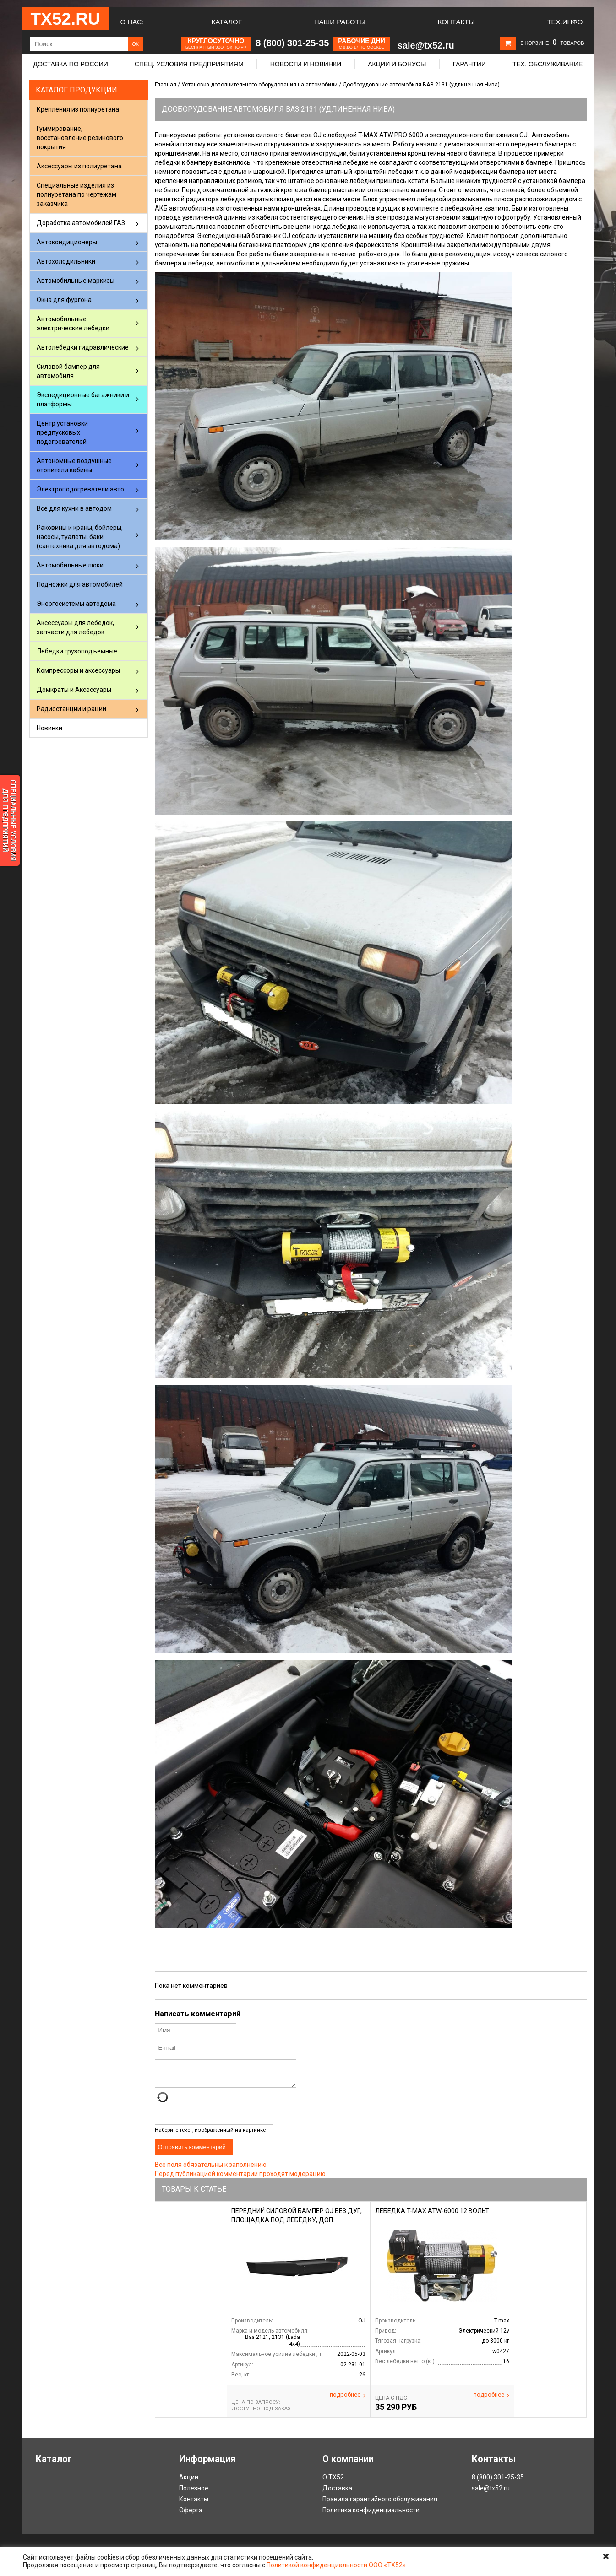 Image resolution: width=616 pixels, height=2576 pixels. I want to click on Экспедиционные багажники и платформы, so click(83, 399).